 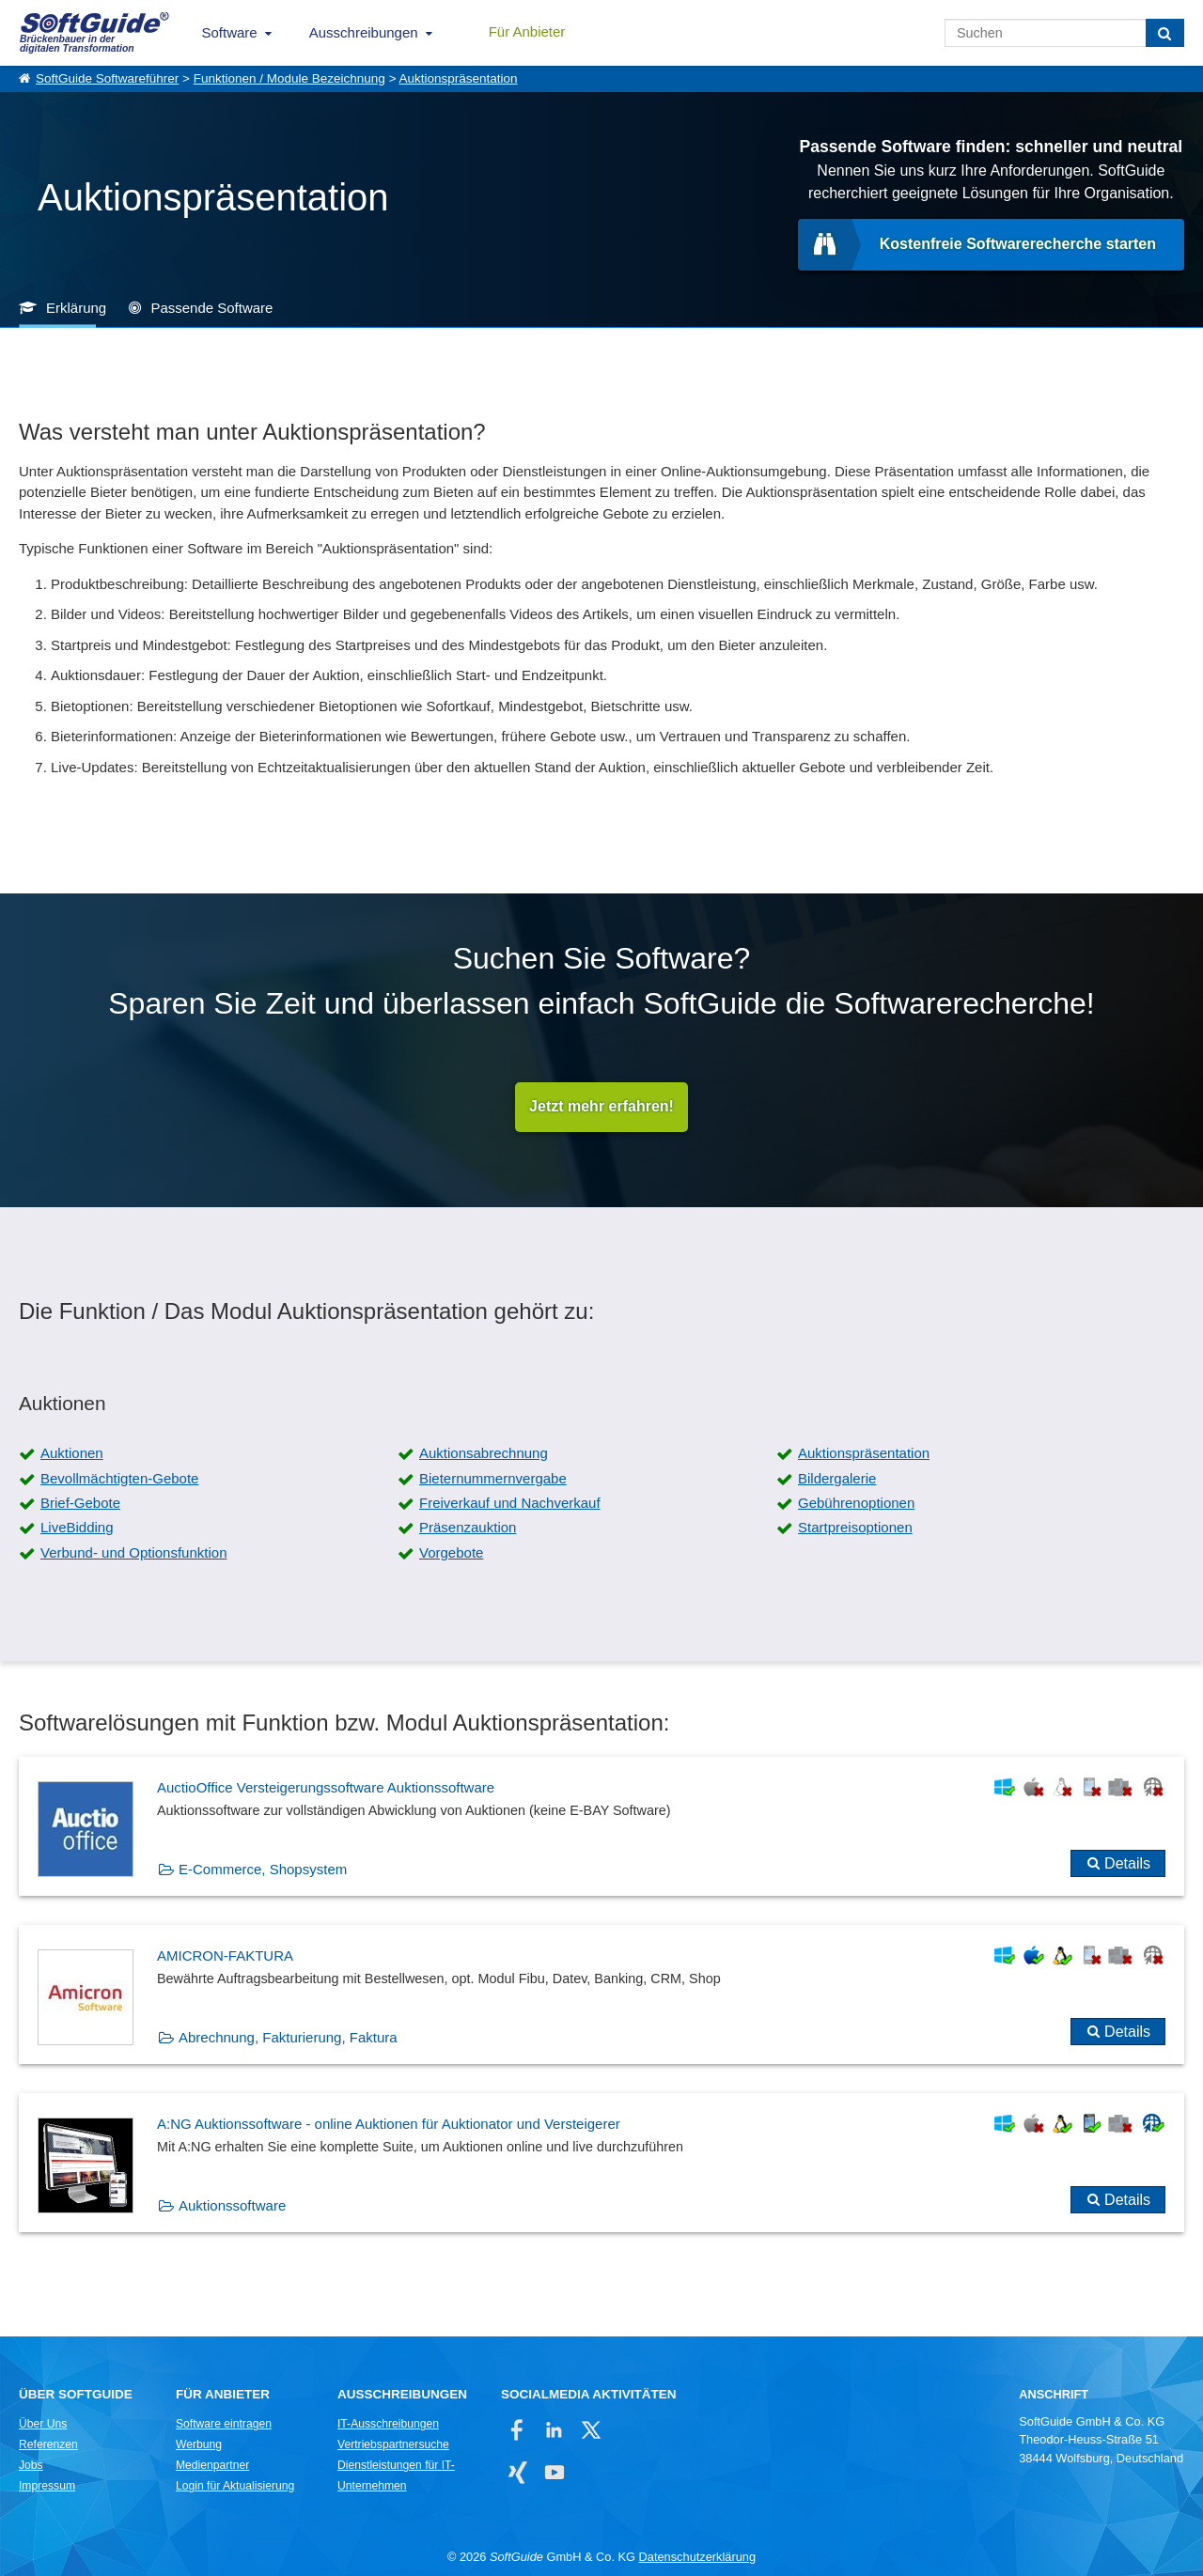 What do you see at coordinates (76, 308) in the screenshot?
I see `Erklärung` at bounding box center [76, 308].